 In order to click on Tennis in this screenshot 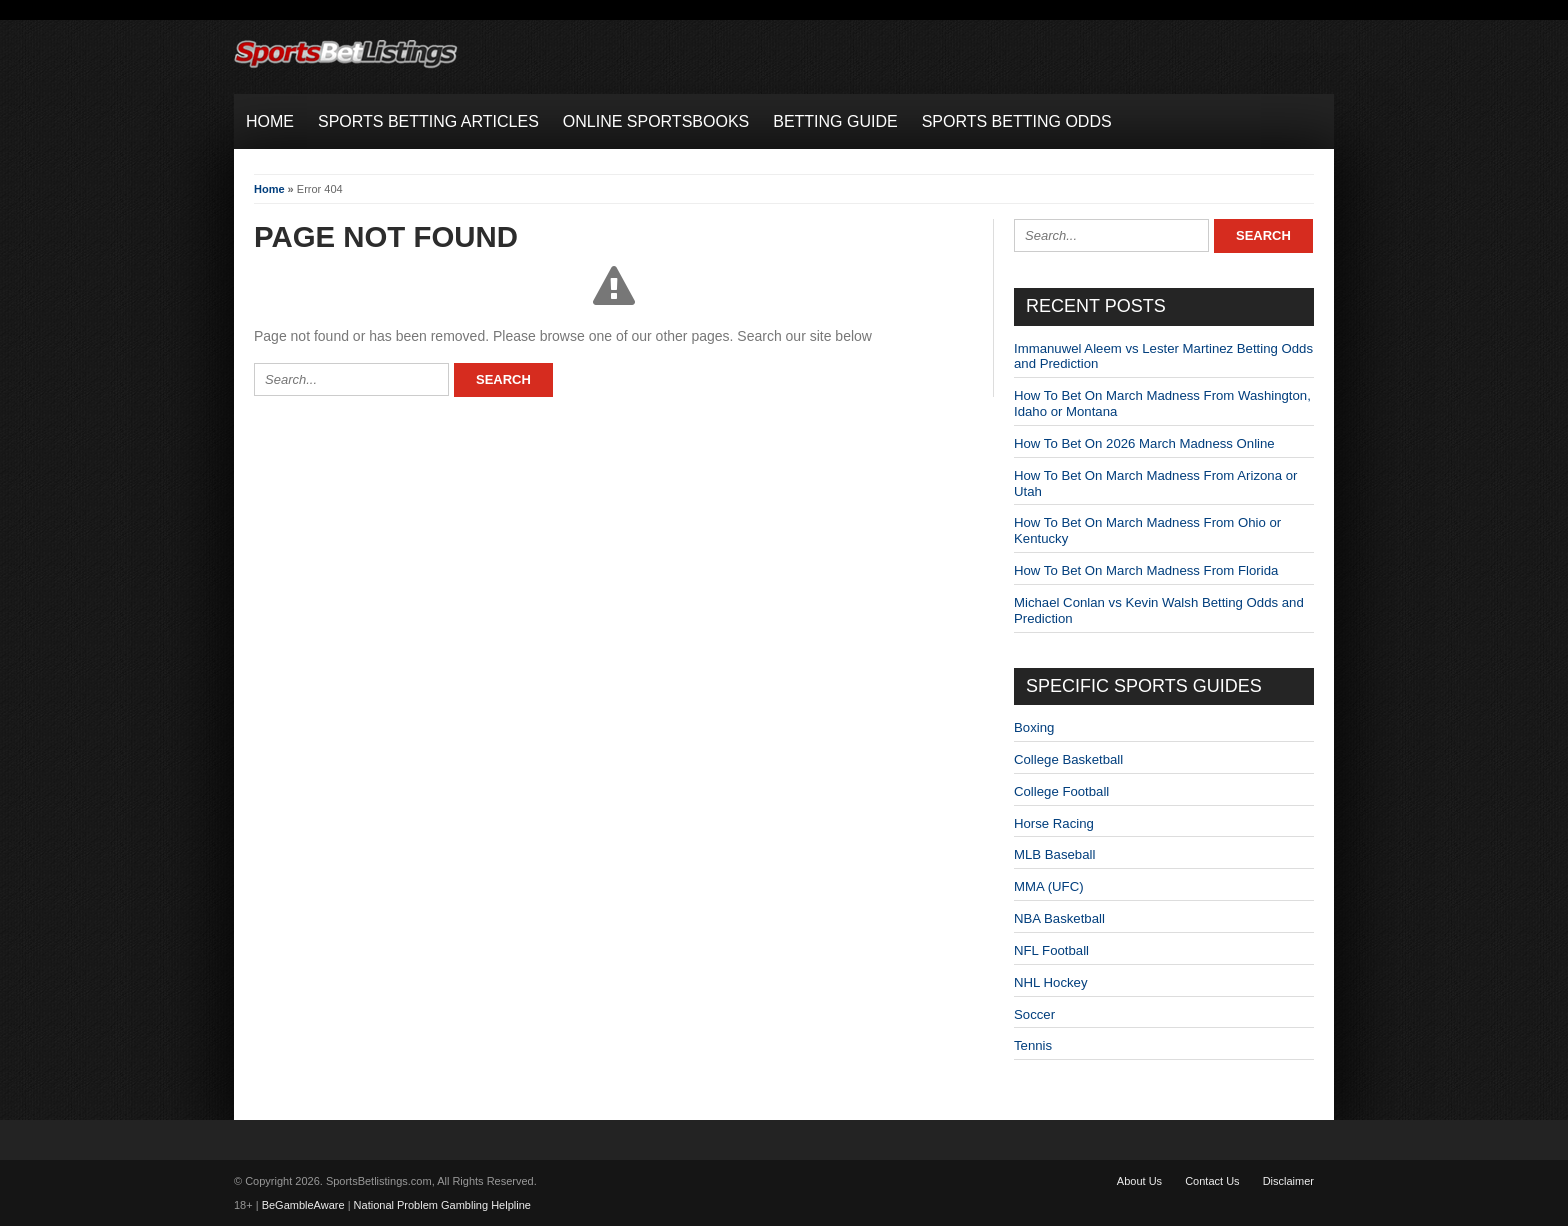, I will do `click(1033, 1045)`.